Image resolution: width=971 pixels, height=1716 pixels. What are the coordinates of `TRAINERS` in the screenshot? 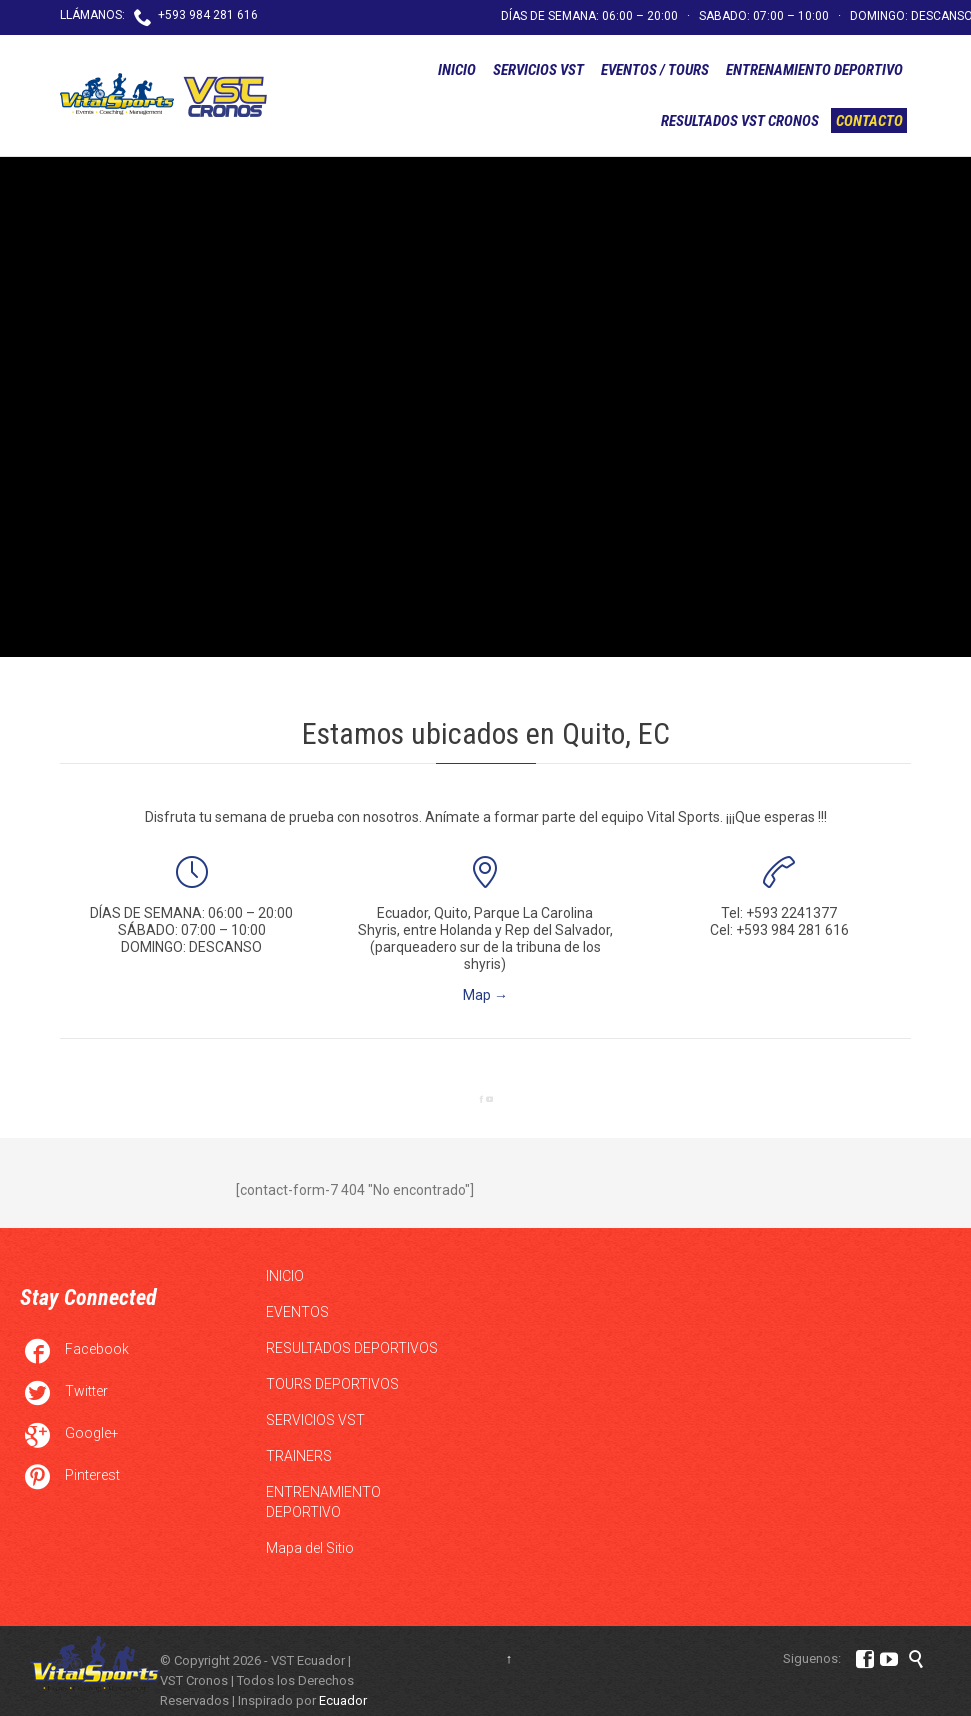 It's located at (299, 1456).